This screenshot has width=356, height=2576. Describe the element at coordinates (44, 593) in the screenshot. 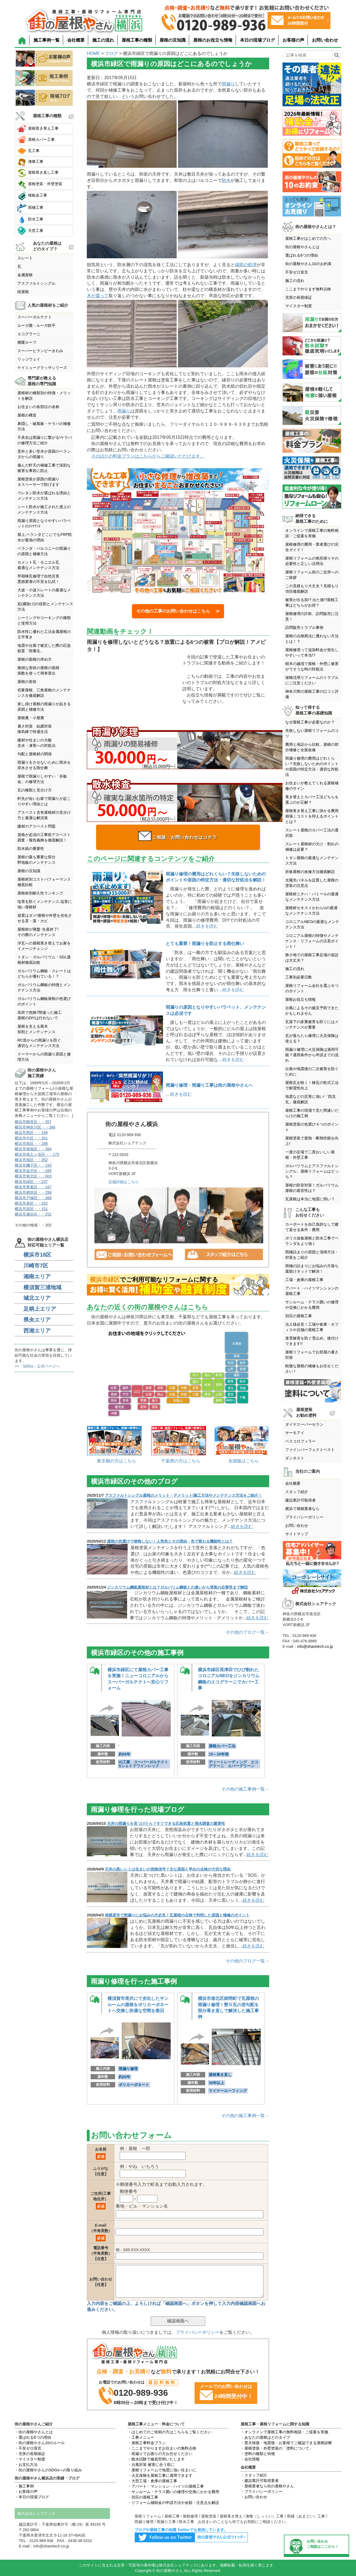

I see `大波・小波スレートの最適なメンテナンス方法` at that location.